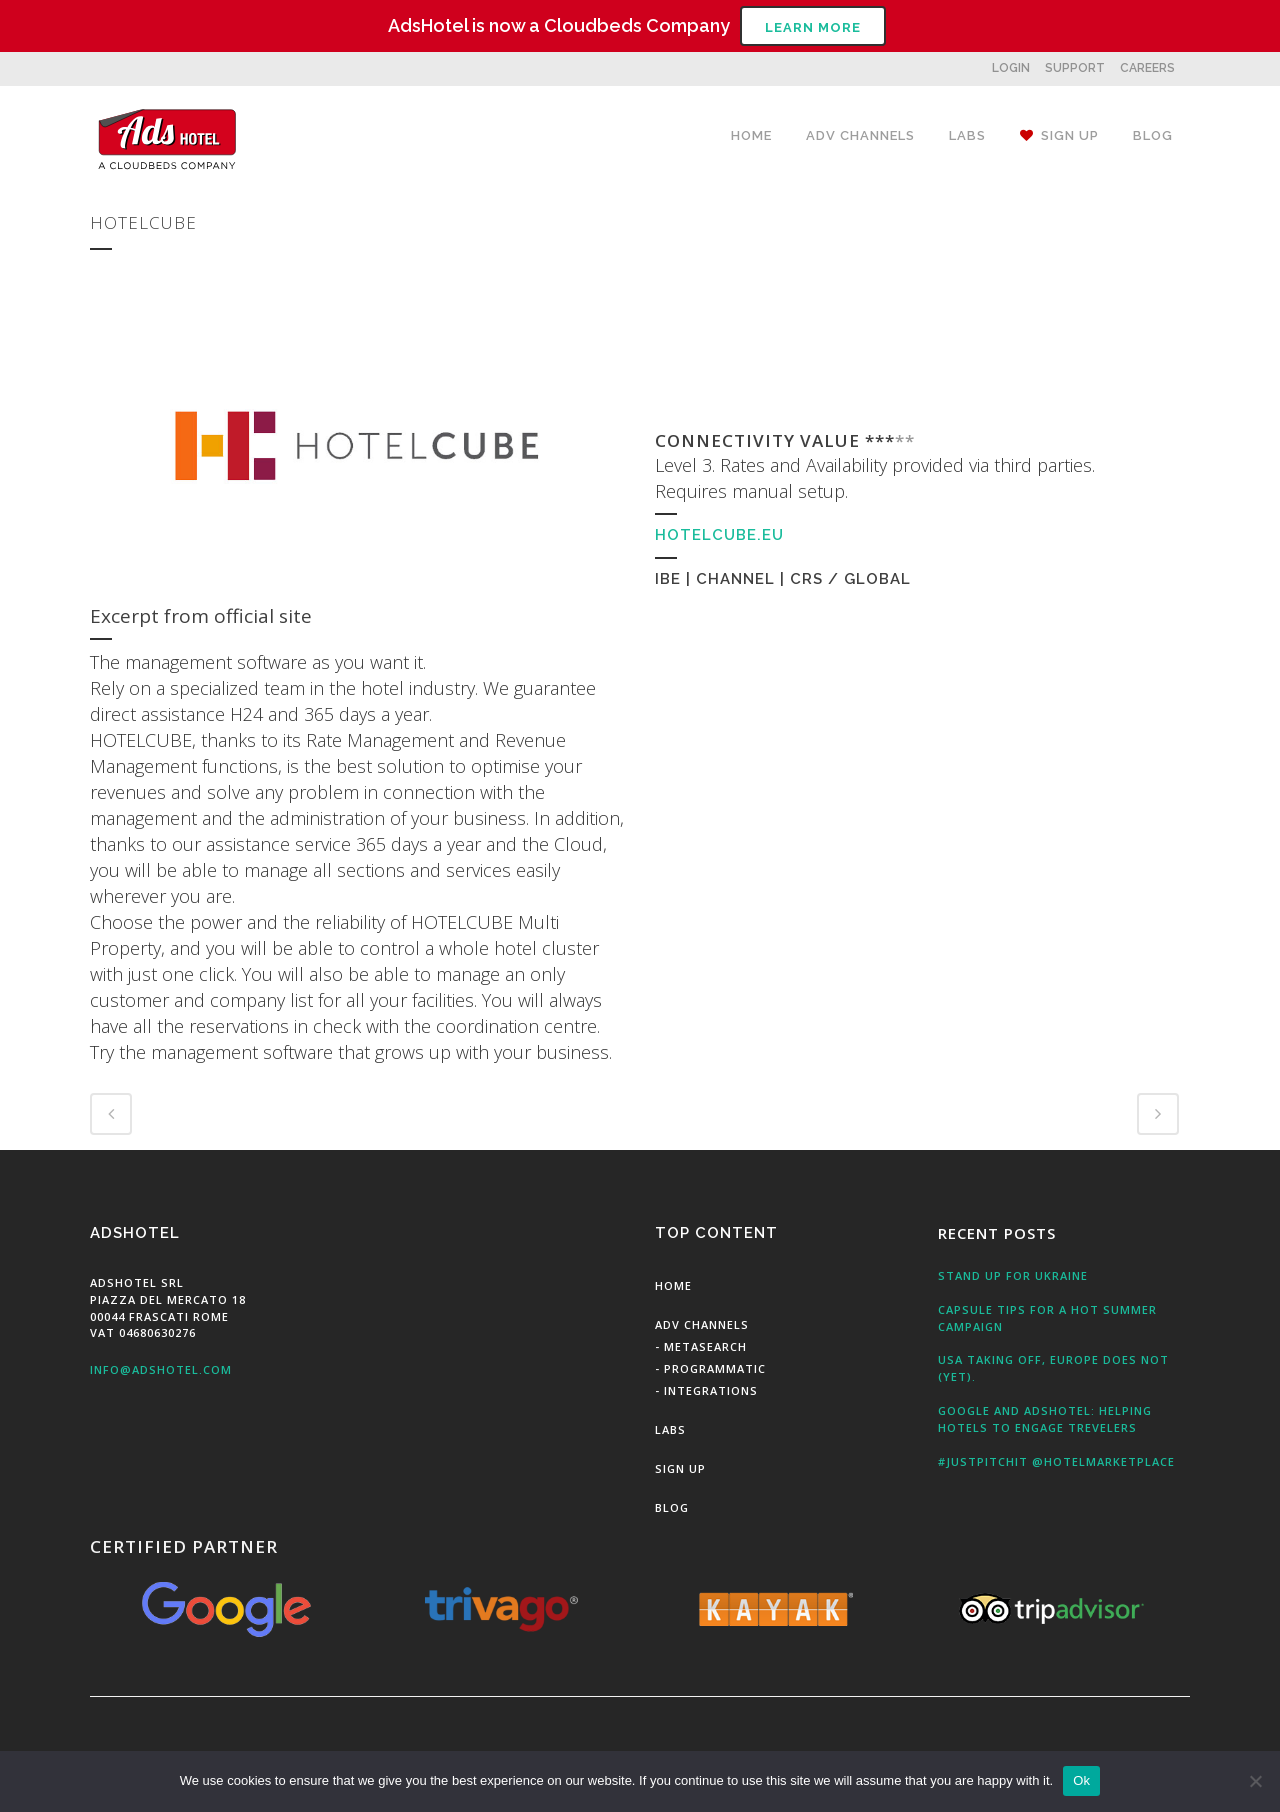 This screenshot has width=1280, height=1812. I want to click on Google and AdsHotel: Helping Hotels to engage Trevelers, so click(1045, 1419).